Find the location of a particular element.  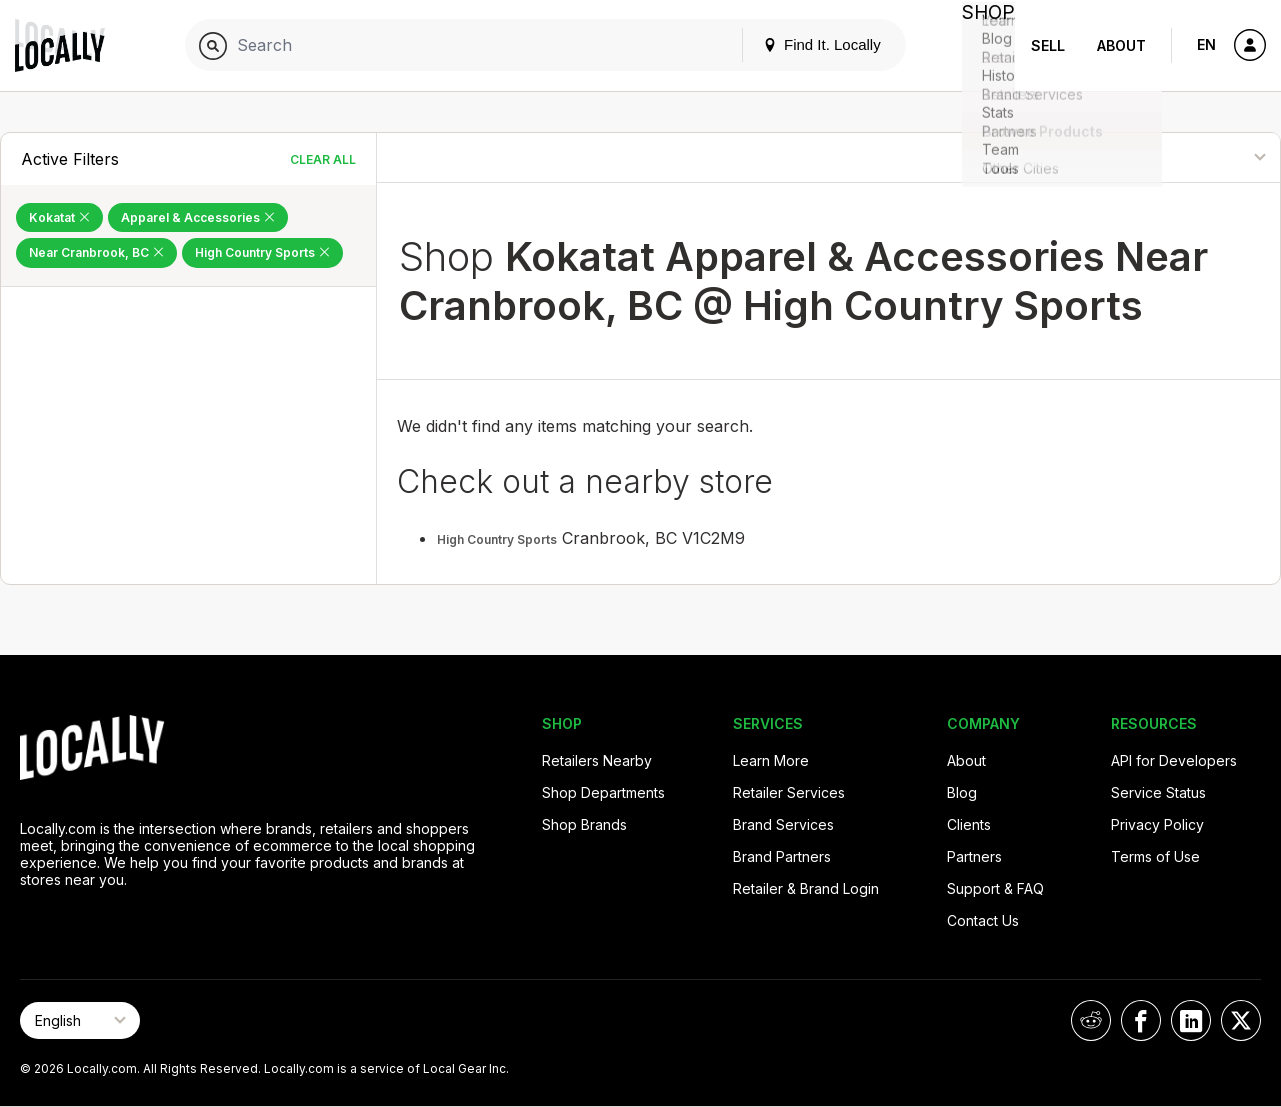

Retailer Services is located at coordinates (789, 792).